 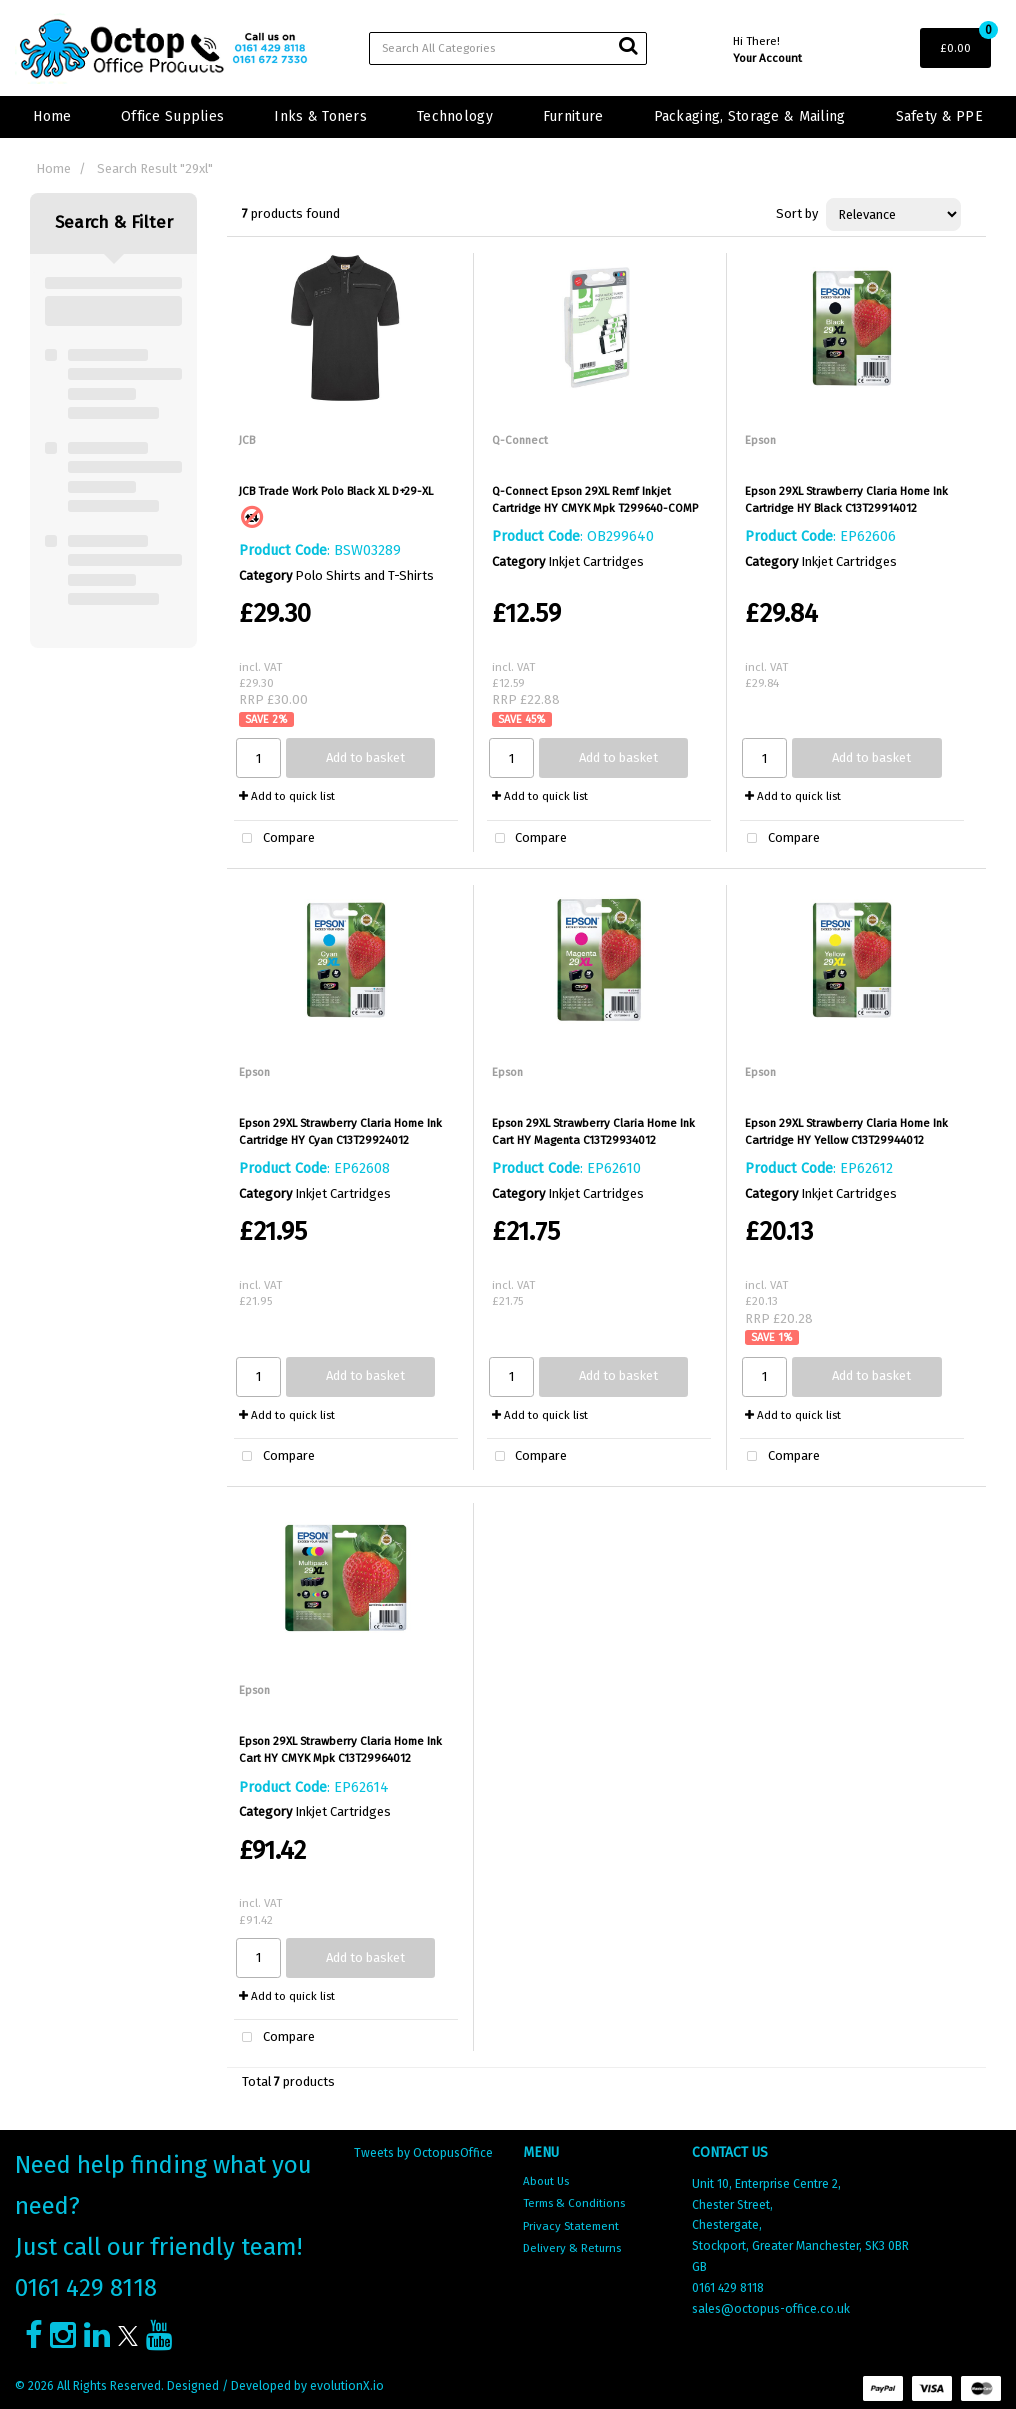 I want to click on Furniture, so click(x=573, y=116).